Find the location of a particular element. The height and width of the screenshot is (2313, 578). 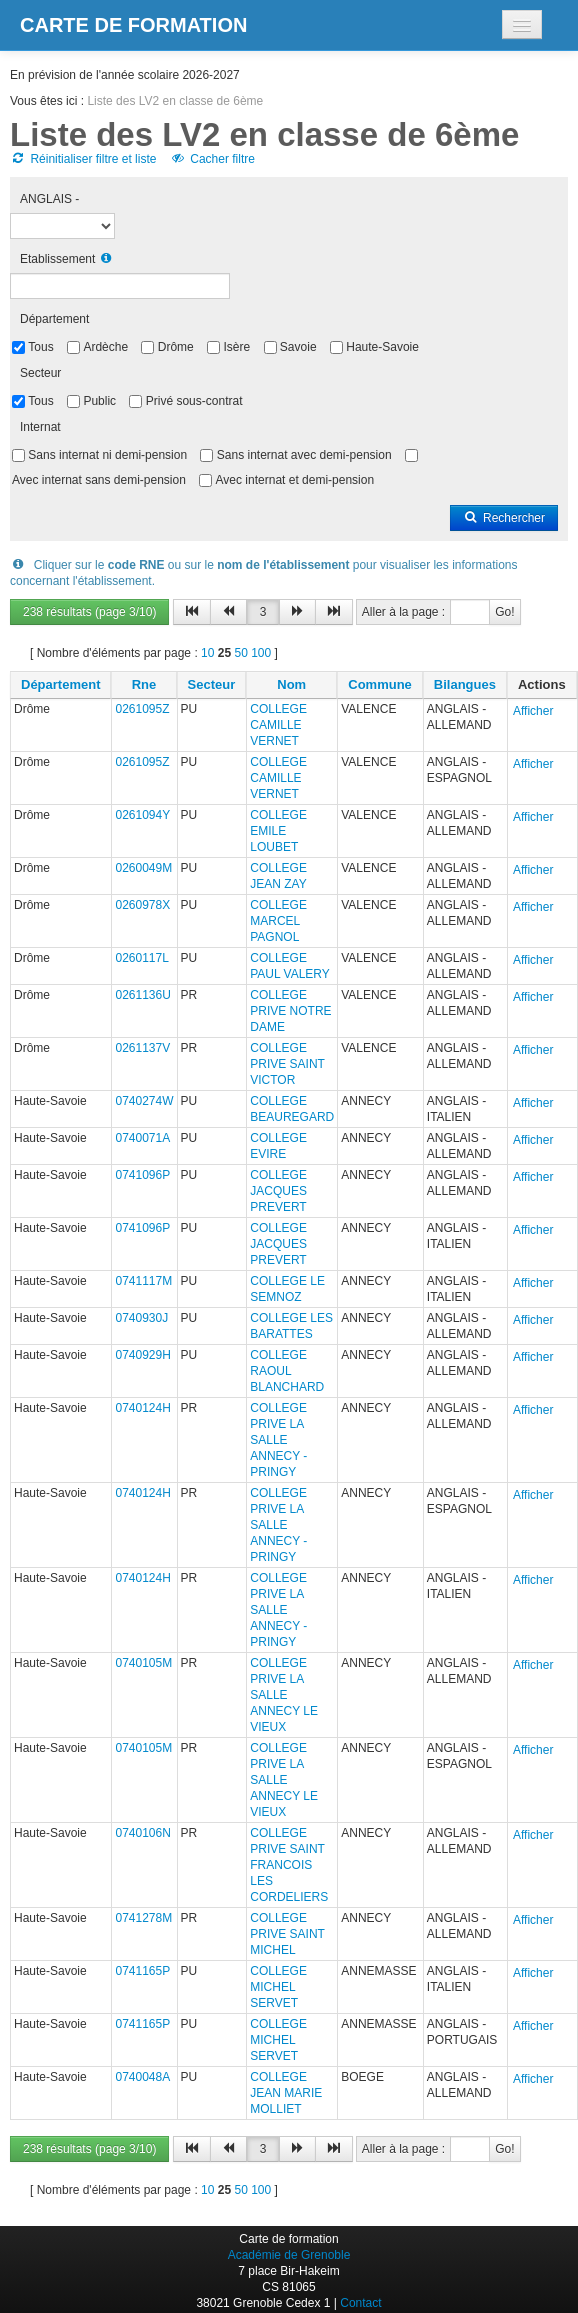

Avec internat sans demi-pension is located at coordinates (99, 480).